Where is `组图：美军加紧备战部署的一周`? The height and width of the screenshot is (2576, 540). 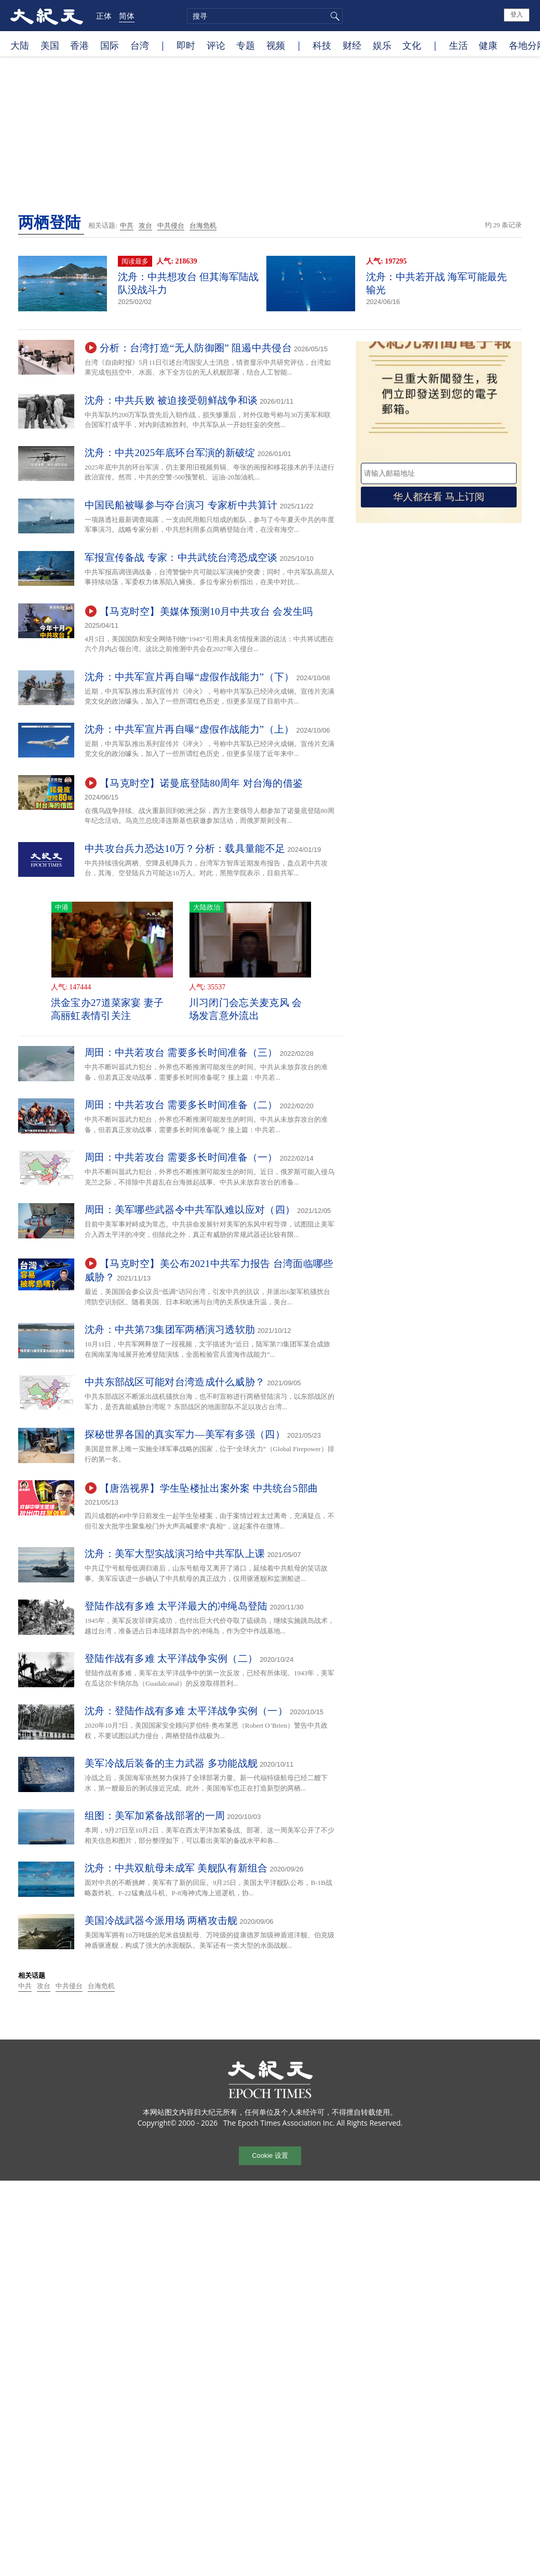
组图：美军加紧备战部署的一周 is located at coordinates (155, 1815).